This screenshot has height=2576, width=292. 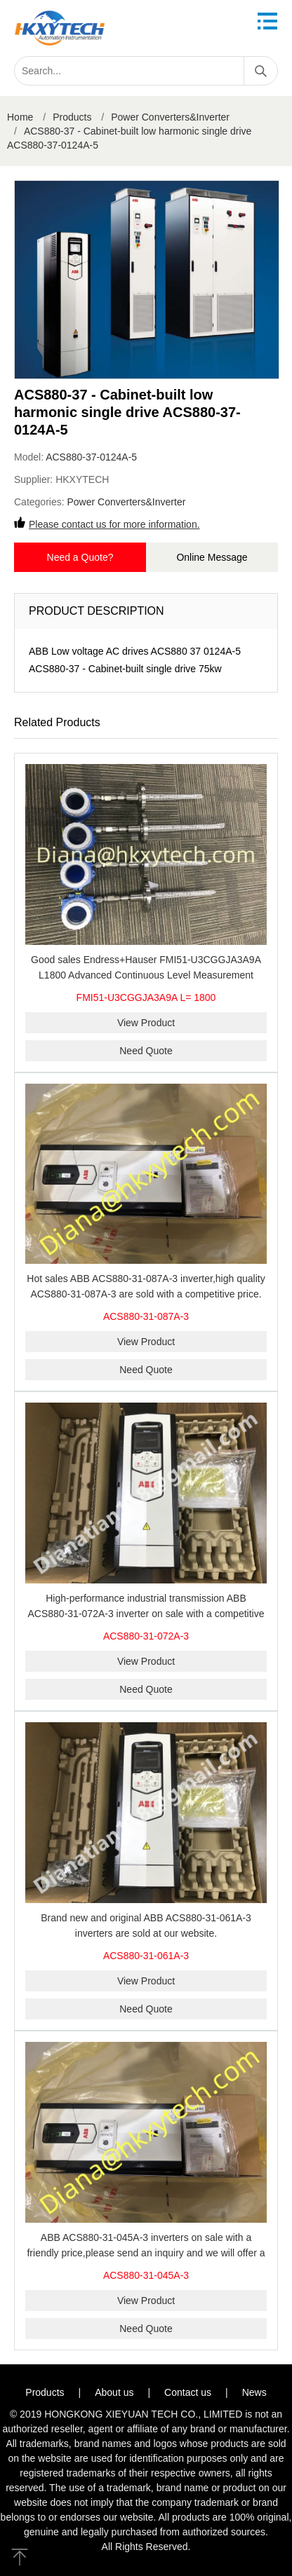 I want to click on Need a Quote?, so click(x=80, y=557).